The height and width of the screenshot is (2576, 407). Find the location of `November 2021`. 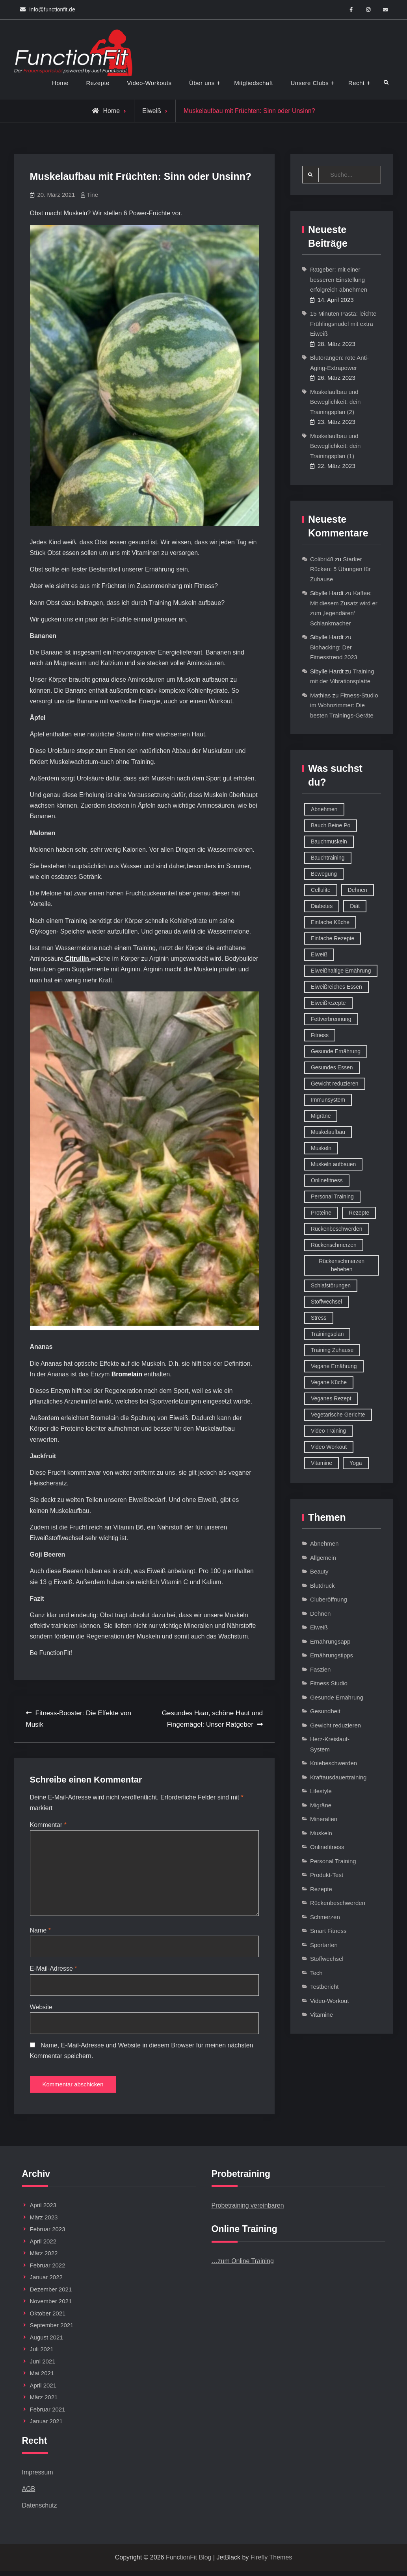

November 2021 is located at coordinates (51, 2306).